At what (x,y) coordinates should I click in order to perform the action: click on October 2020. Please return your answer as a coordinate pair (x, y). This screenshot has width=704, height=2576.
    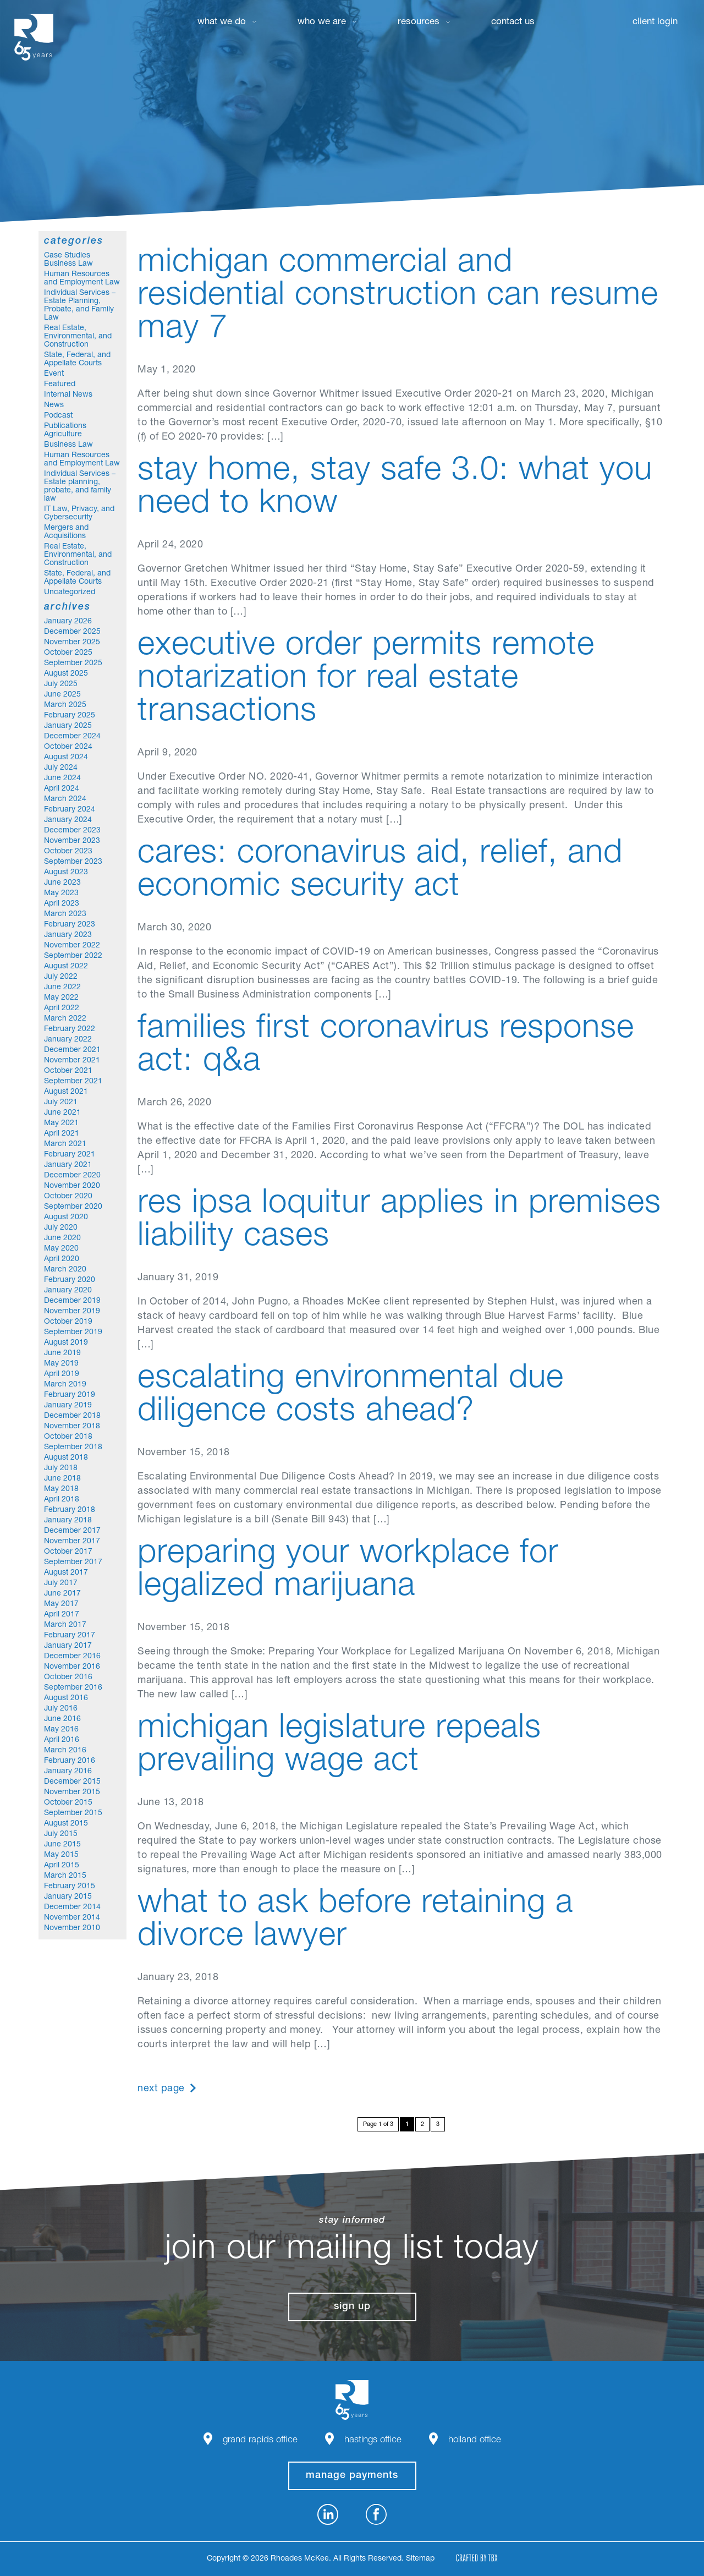
    Looking at the image, I should click on (68, 1197).